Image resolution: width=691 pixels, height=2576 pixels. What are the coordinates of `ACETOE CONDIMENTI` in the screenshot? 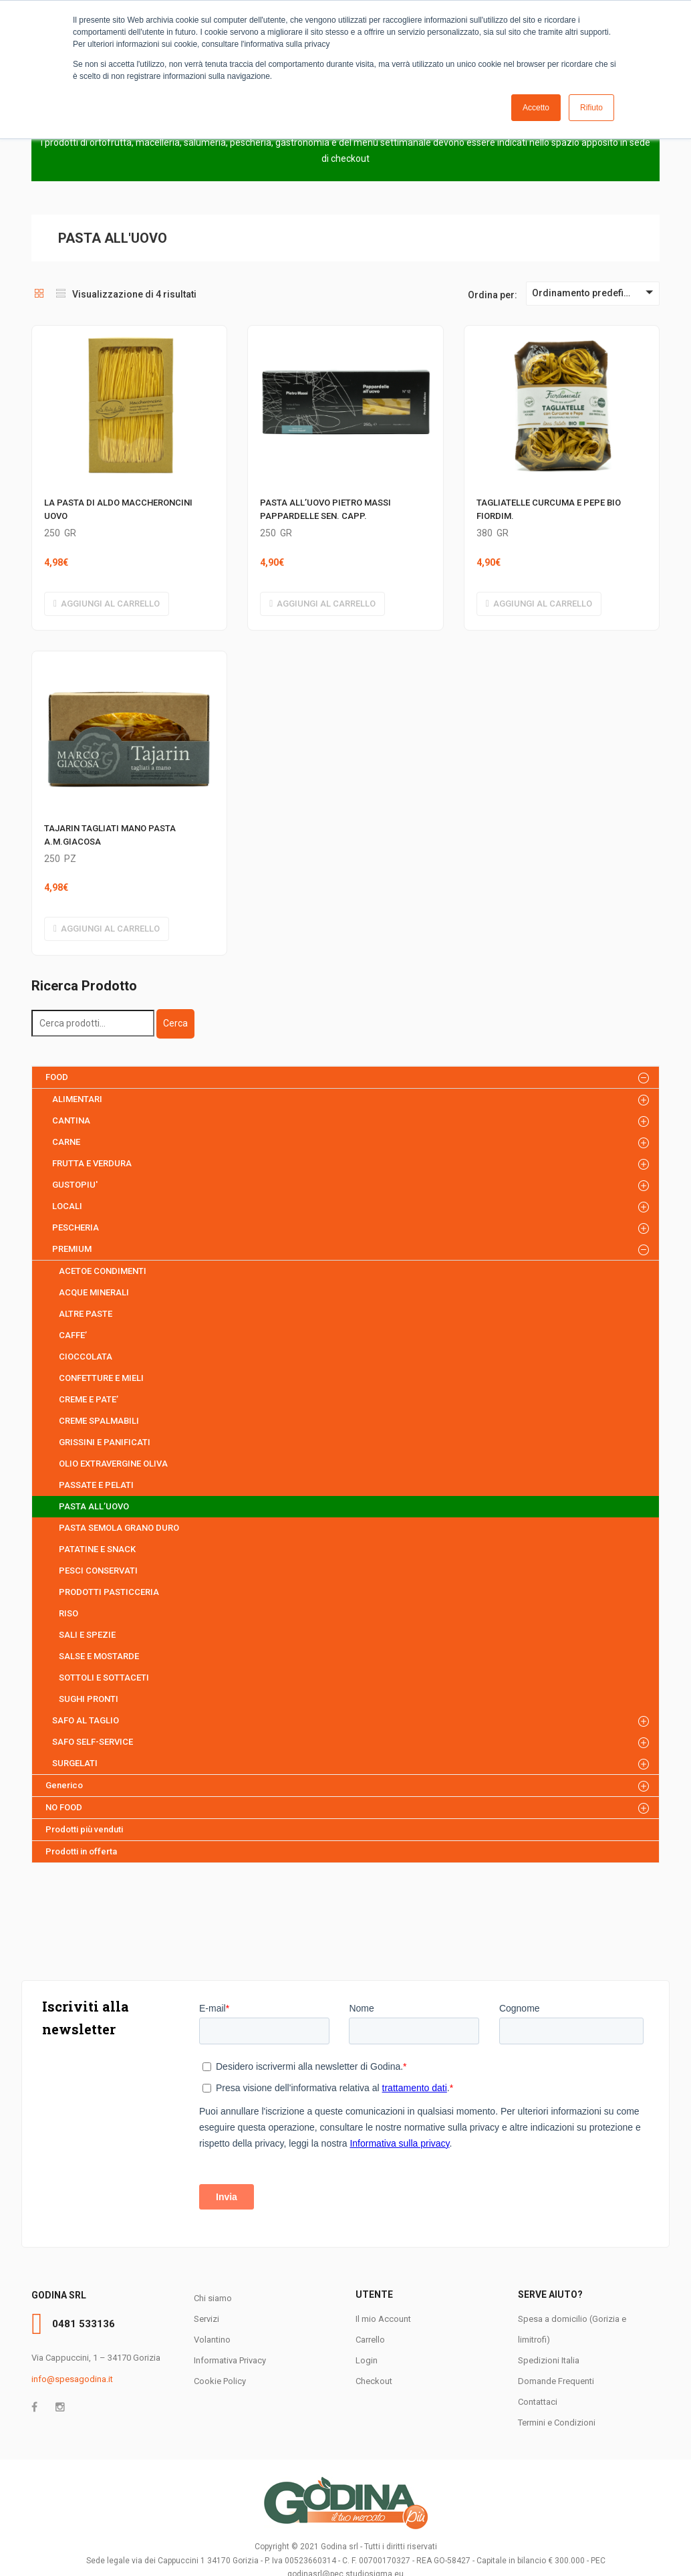 It's located at (102, 1271).